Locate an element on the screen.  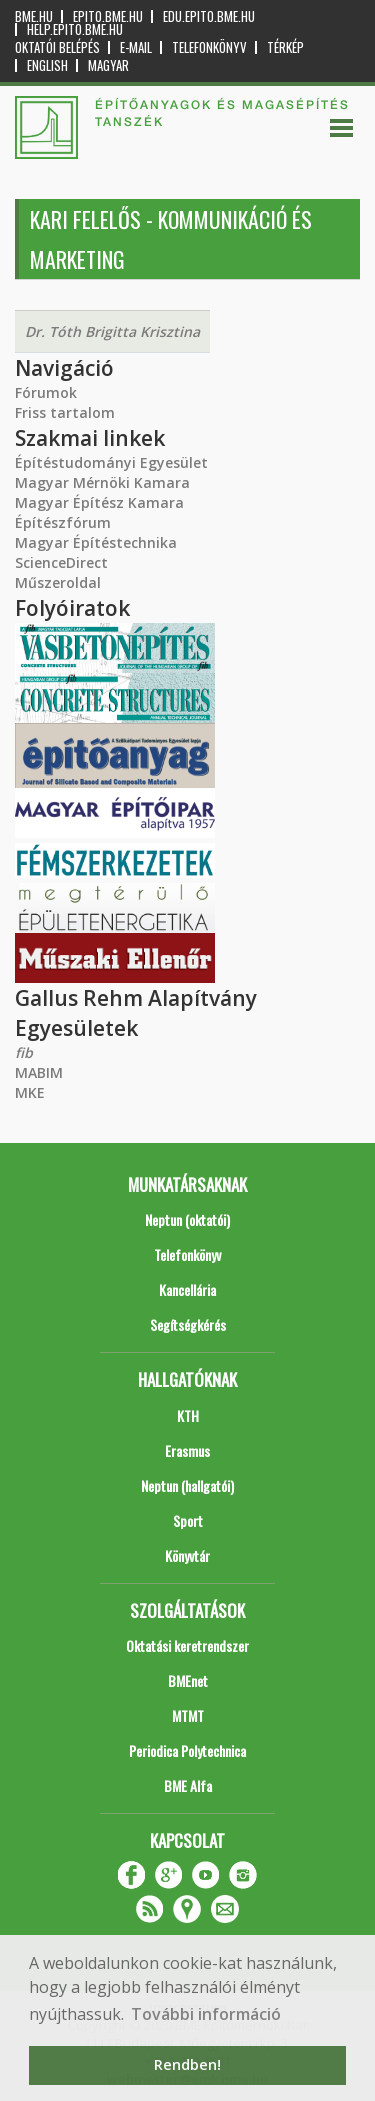
MKE is located at coordinates (30, 1092).